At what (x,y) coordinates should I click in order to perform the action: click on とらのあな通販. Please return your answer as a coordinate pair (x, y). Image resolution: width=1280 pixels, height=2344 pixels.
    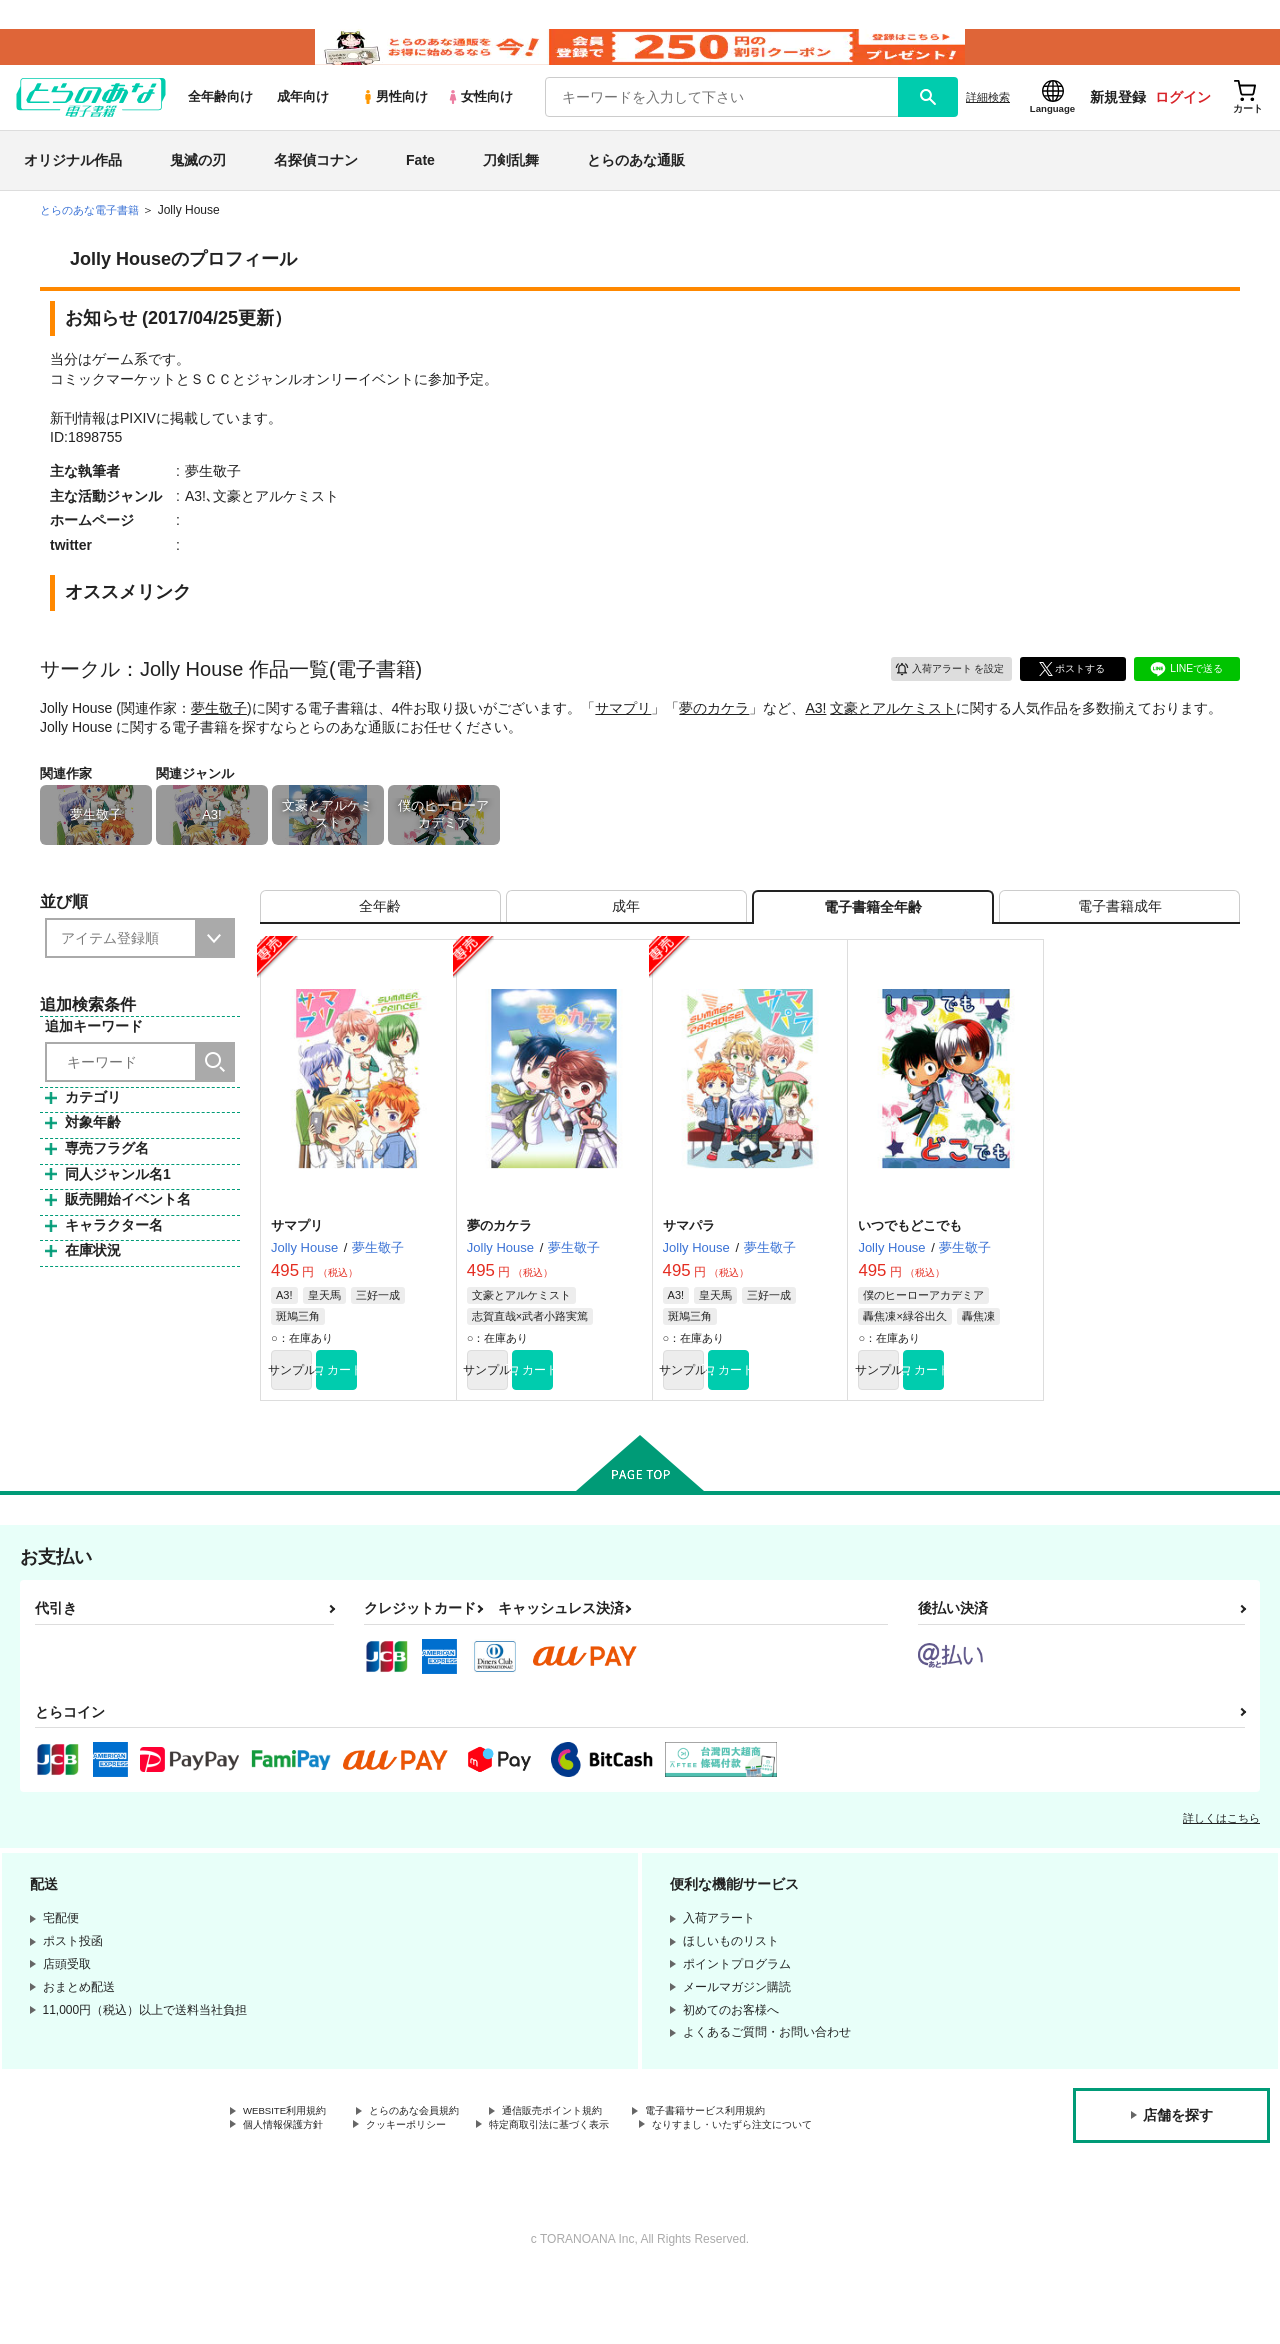
    Looking at the image, I should click on (636, 184).